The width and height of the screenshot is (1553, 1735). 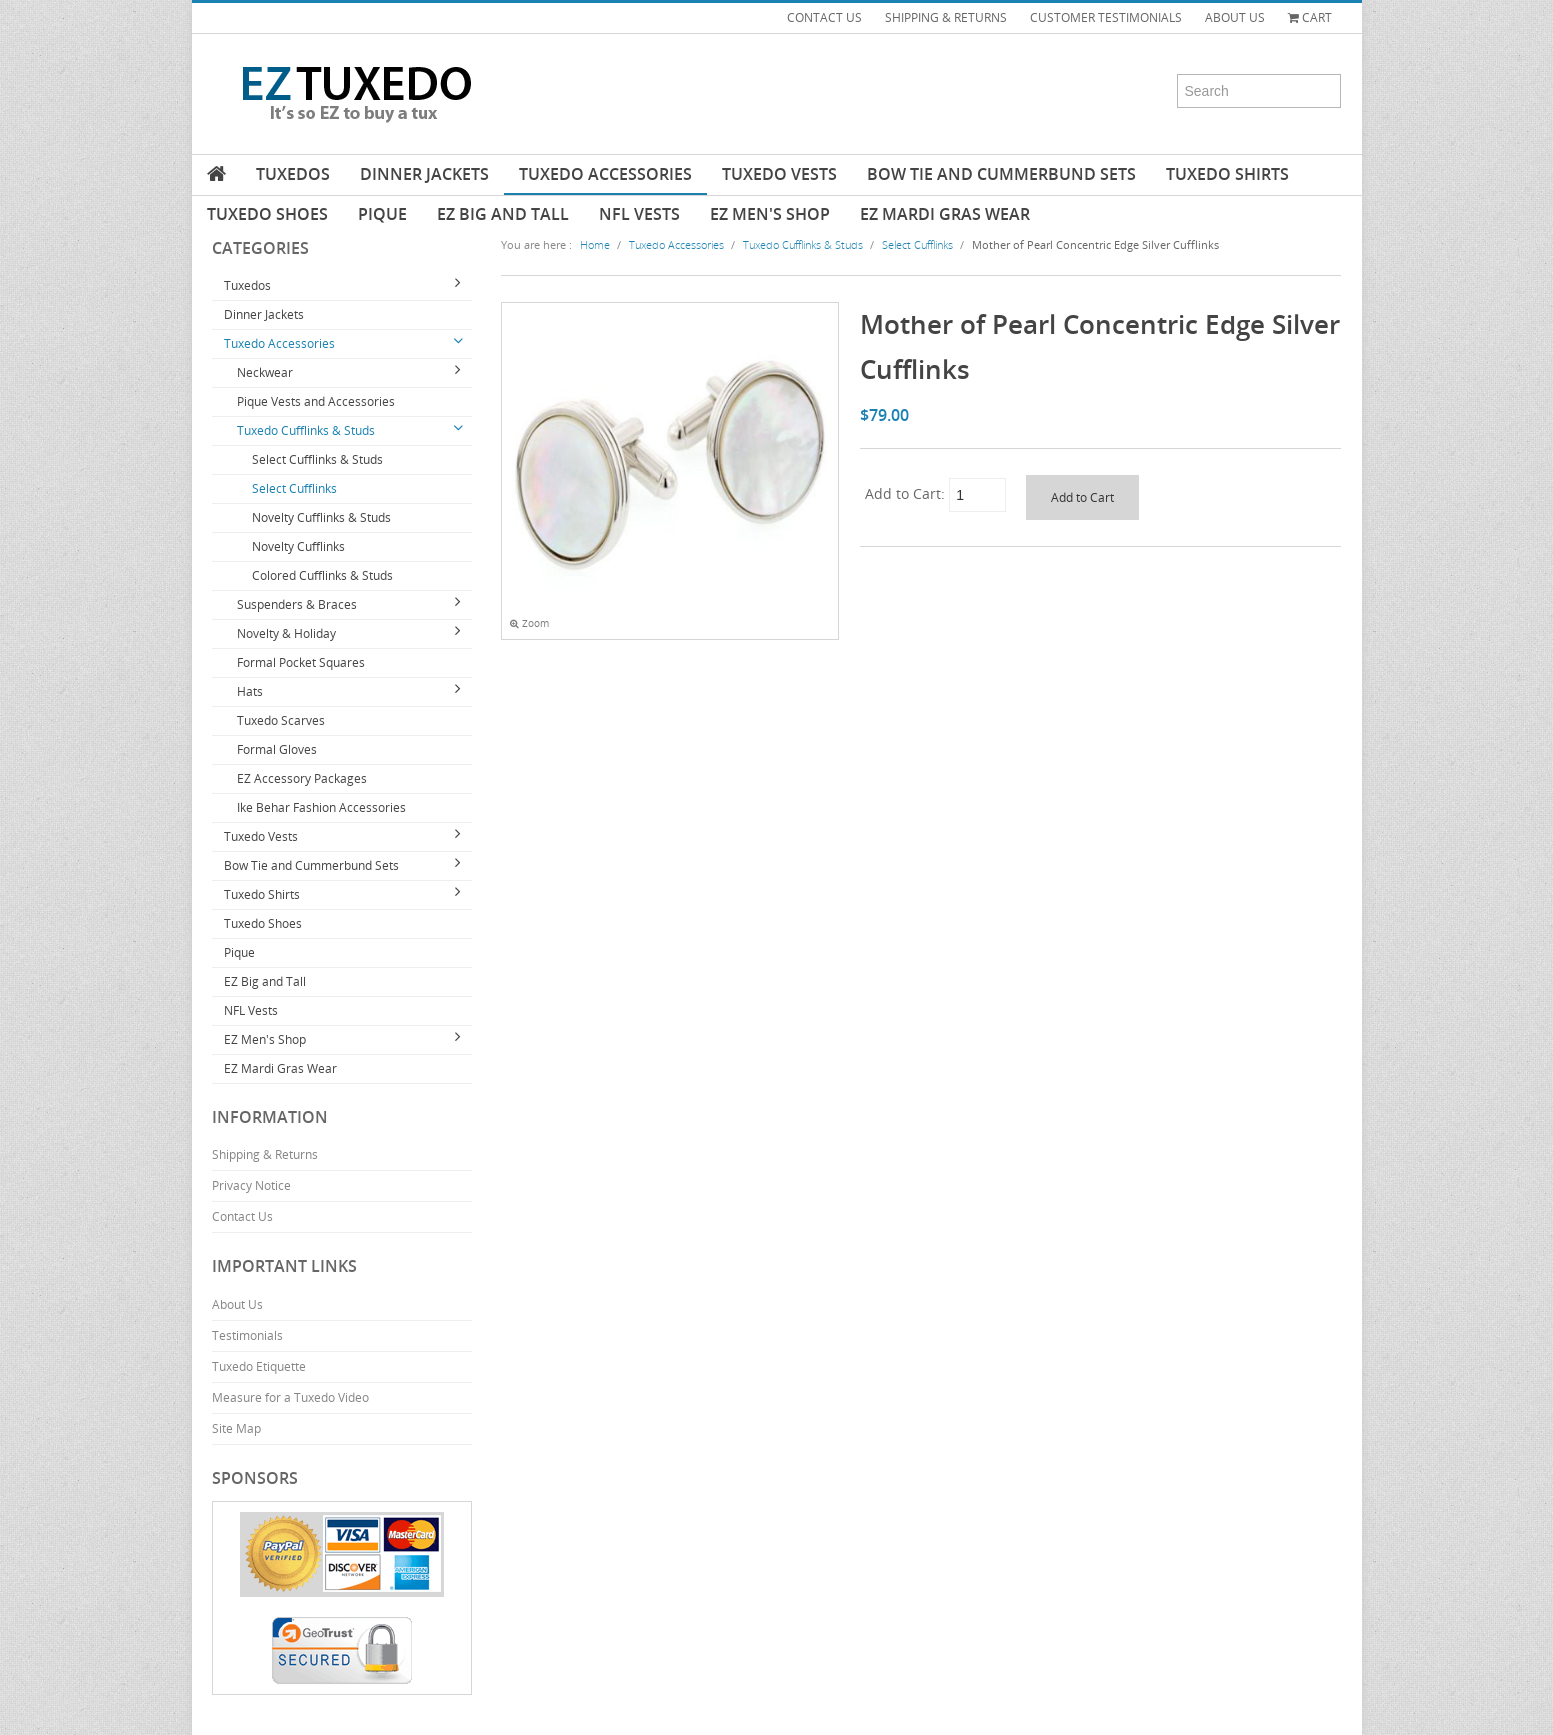 I want to click on NFL Vests, so click(x=639, y=214).